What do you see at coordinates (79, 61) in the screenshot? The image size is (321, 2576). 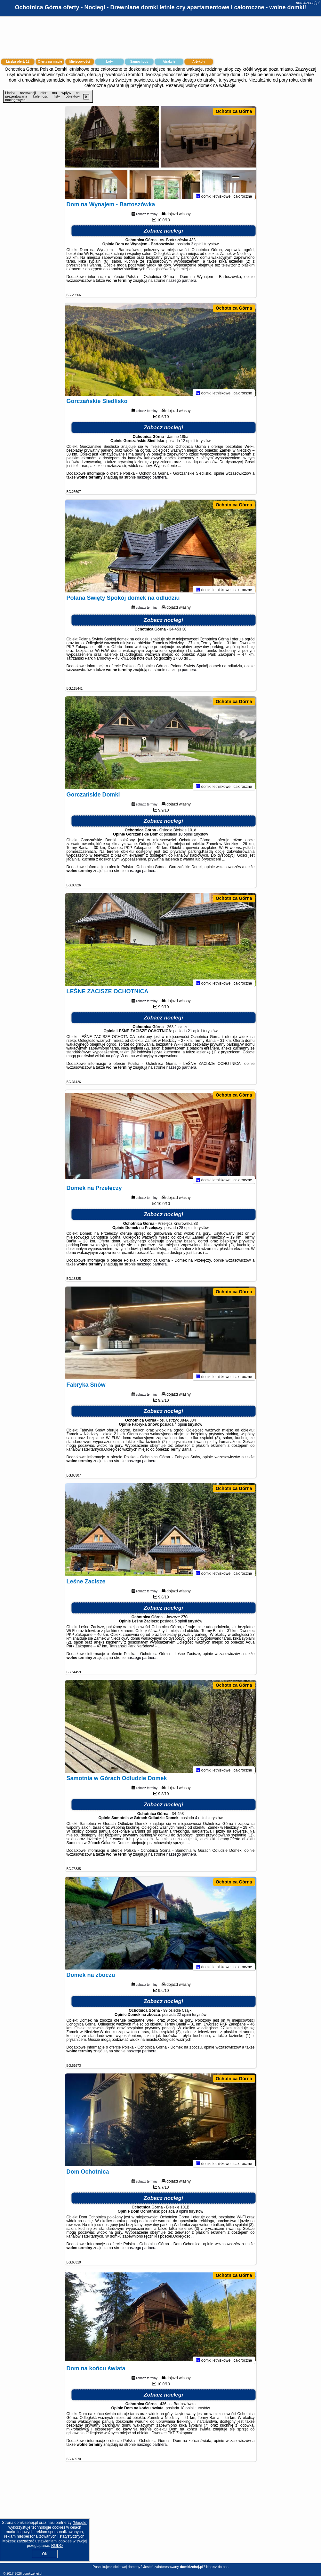 I see `Miejscowości` at bounding box center [79, 61].